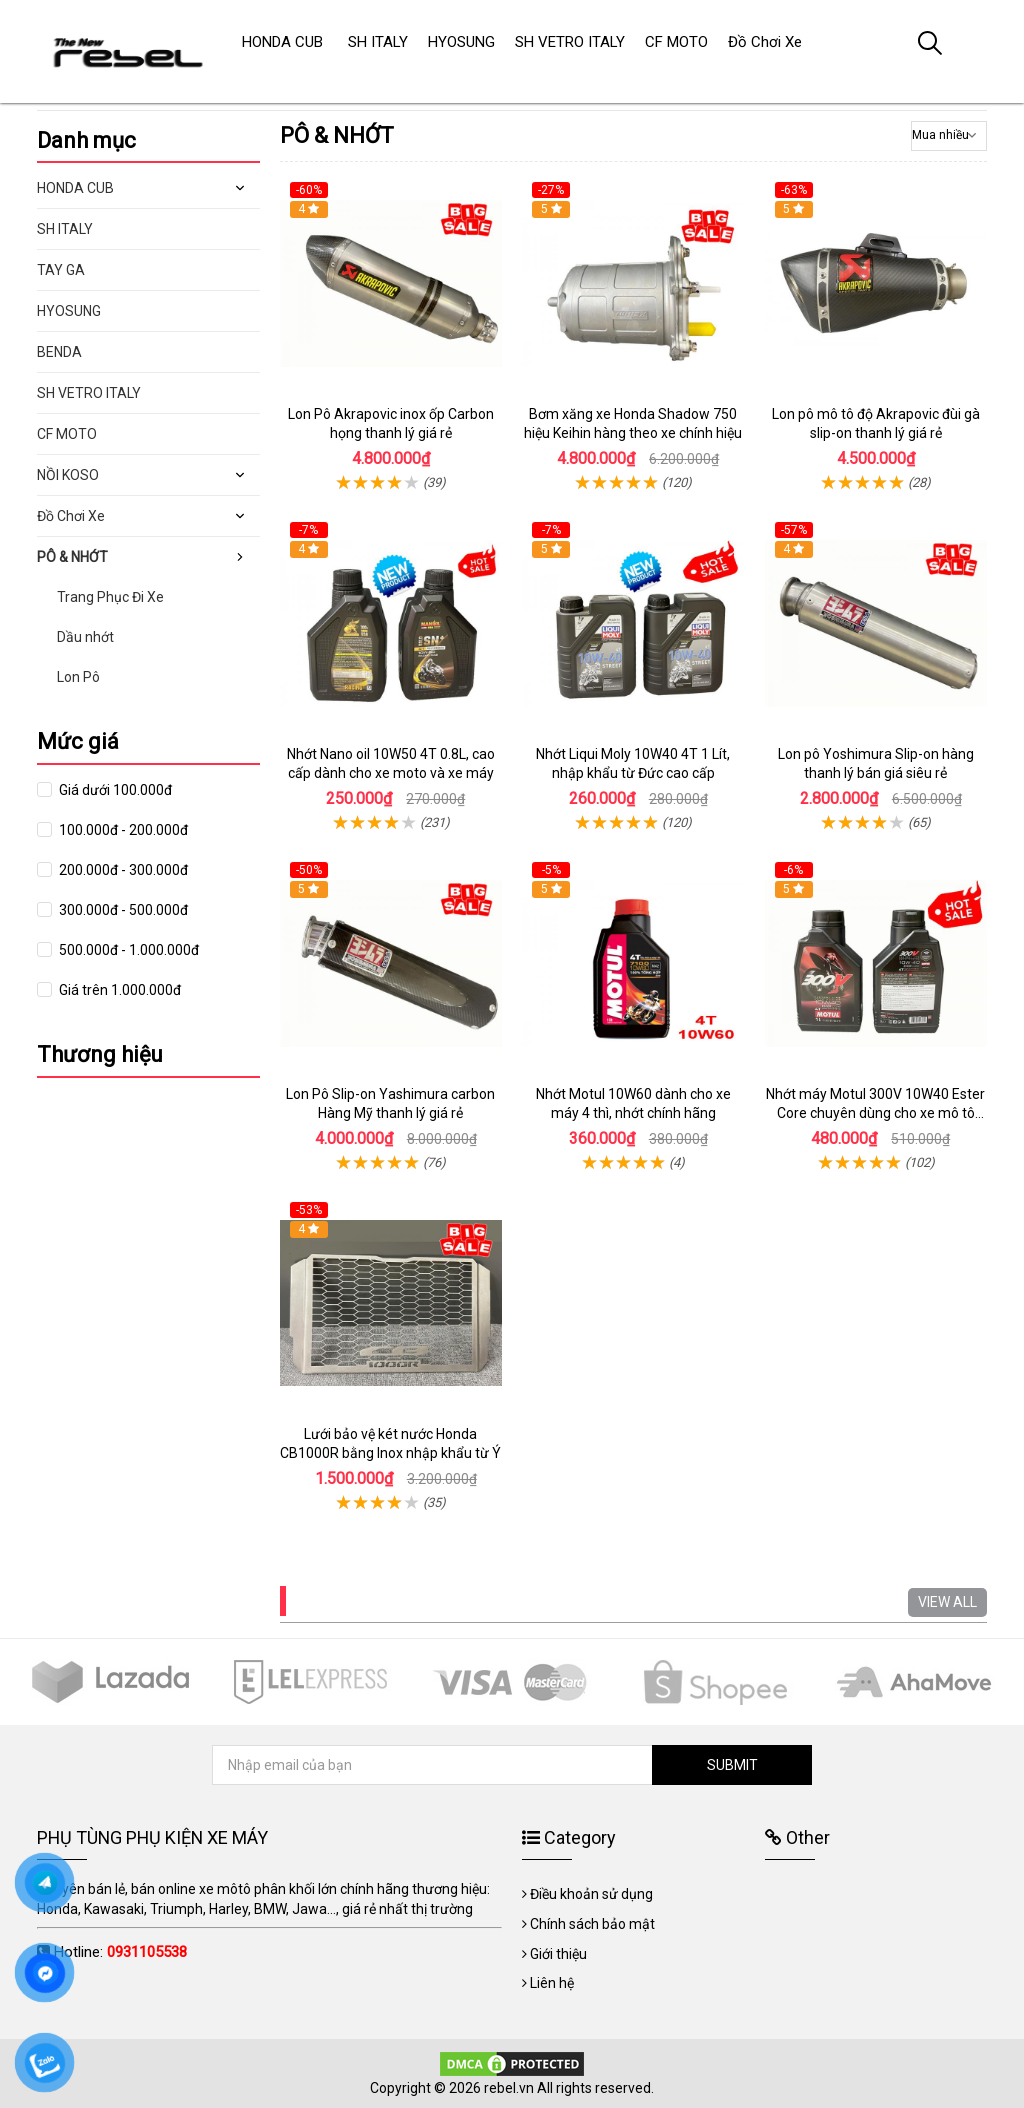 This screenshot has height=2108, width=1024. I want to click on Giá trên 1.000.000đ, so click(118, 990).